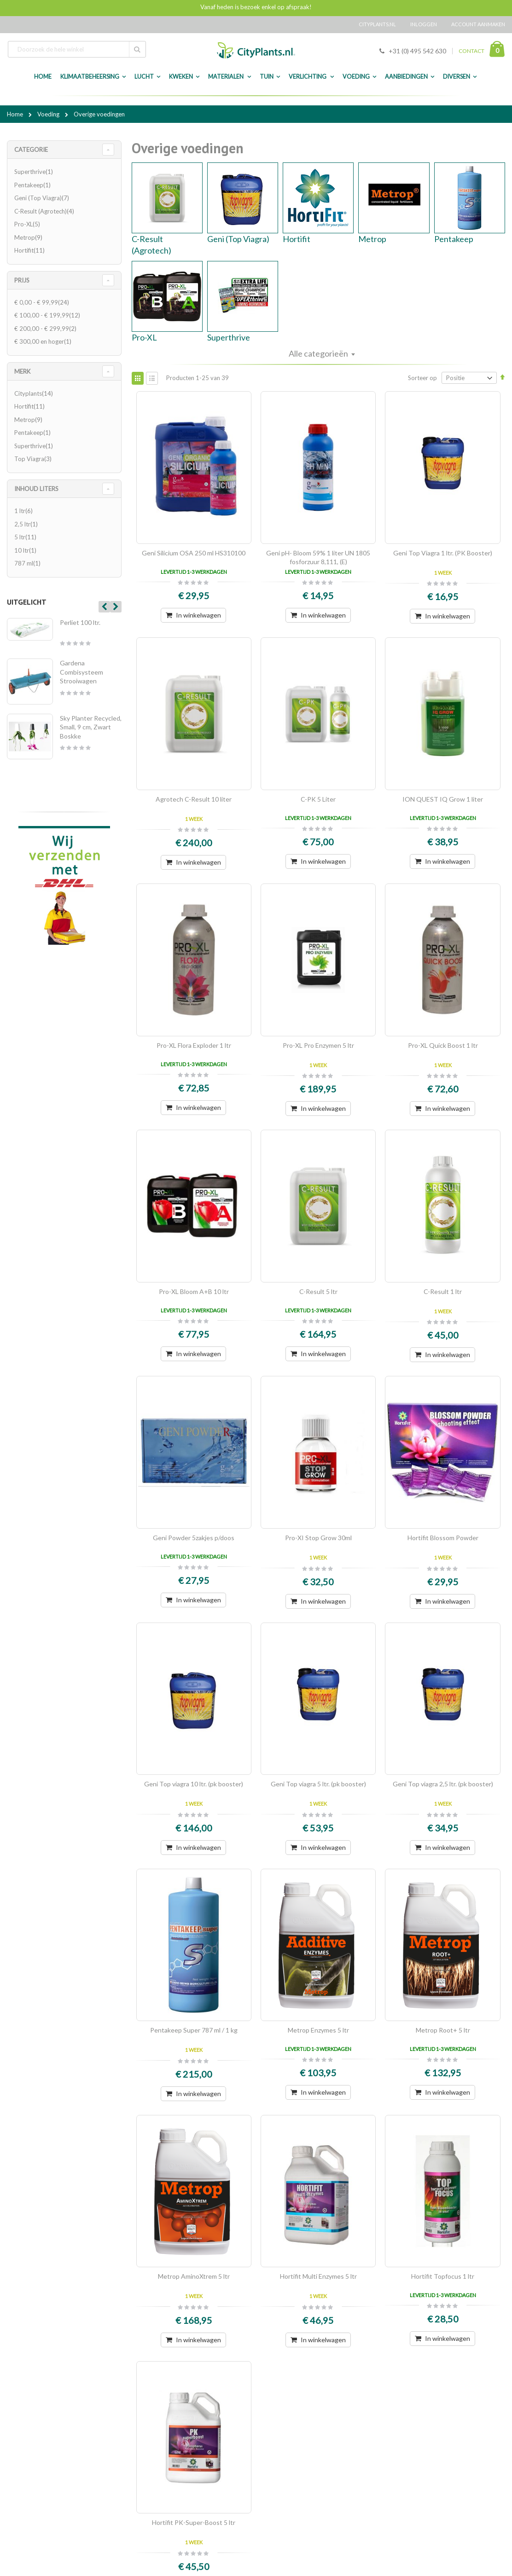 The image size is (512, 2576). What do you see at coordinates (456, 76) in the screenshot?
I see `Diversen` at bounding box center [456, 76].